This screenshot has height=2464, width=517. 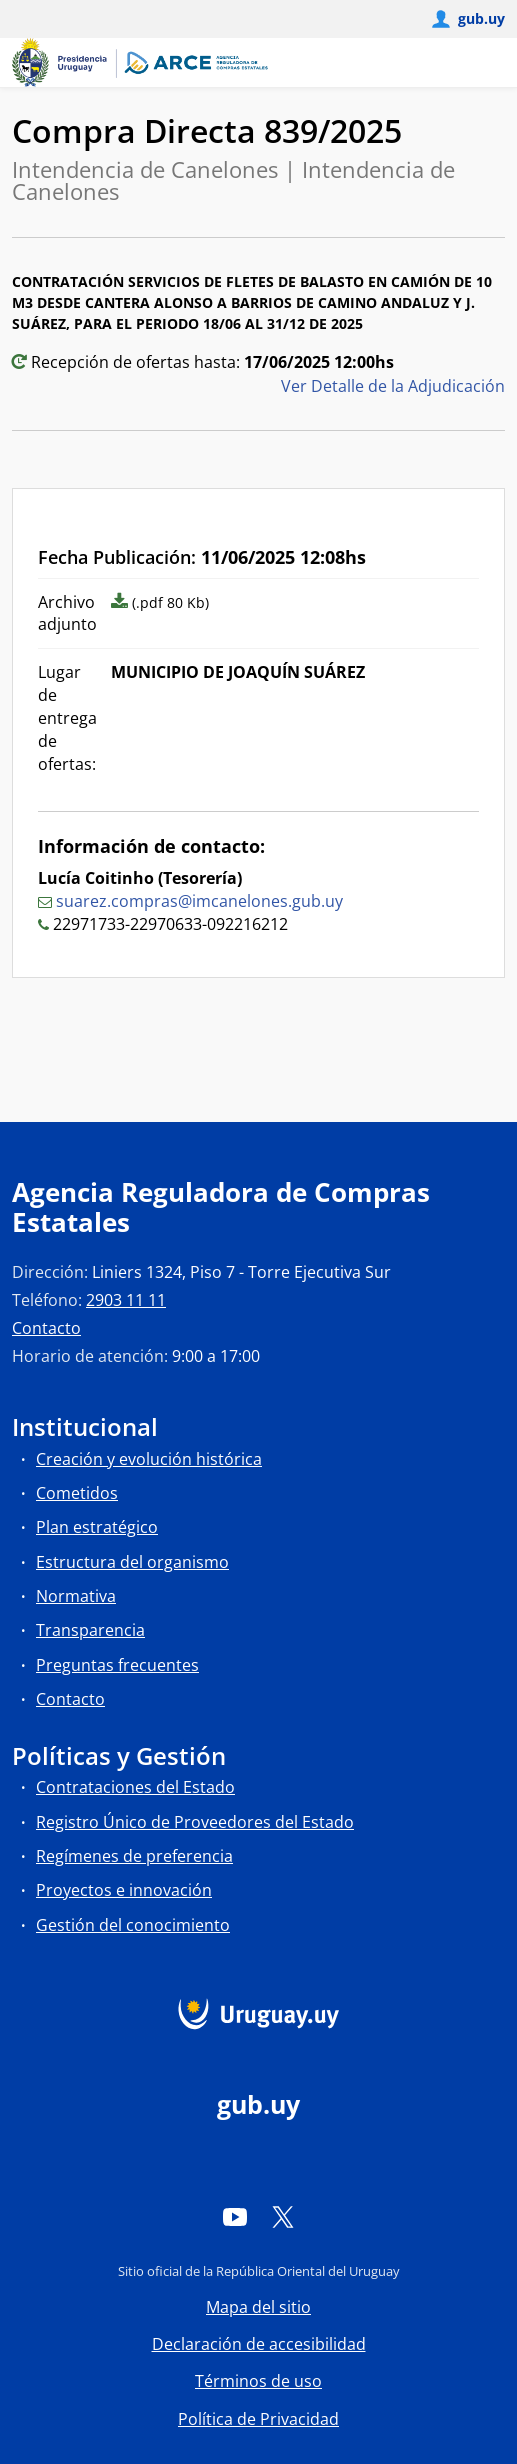 What do you see at coordinates (199, 901) in the screenshot?
I see `suarez.compras@imcanelones.gub.uy` at bounding box center [199, 901].